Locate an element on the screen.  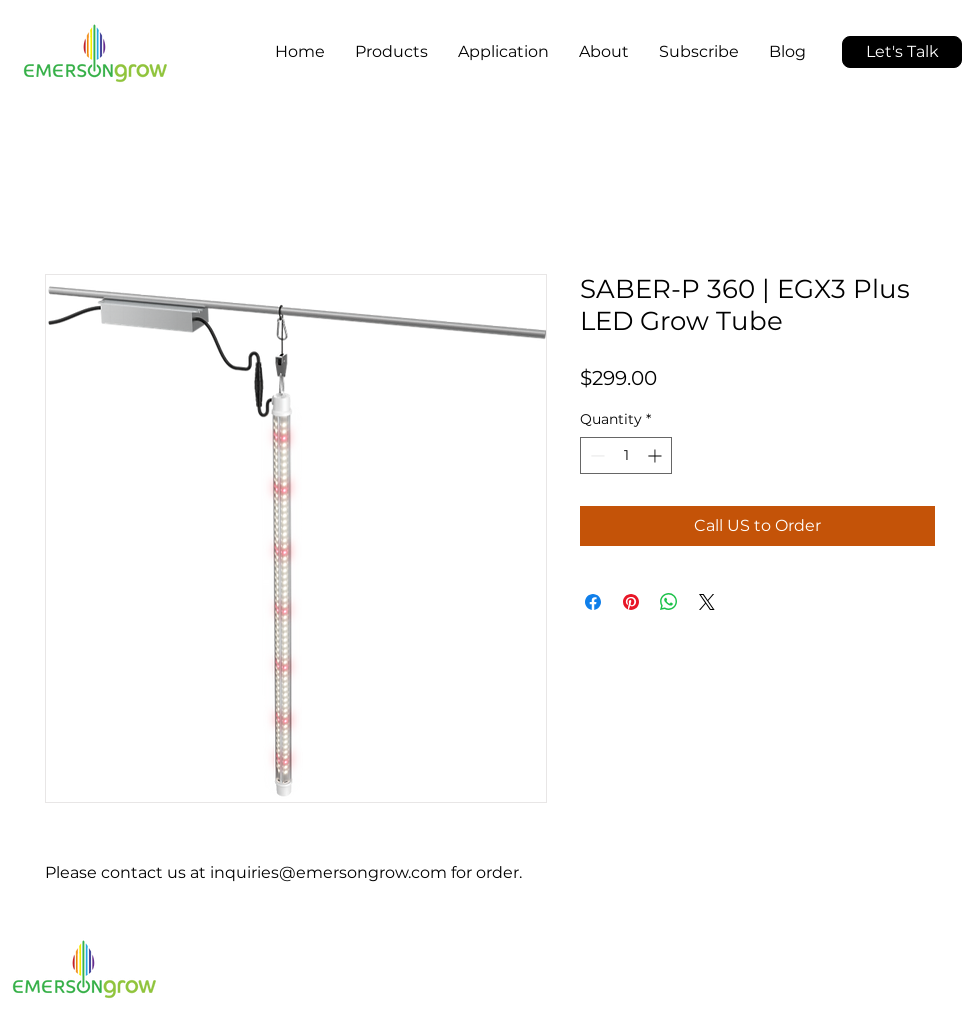
[button] is located at coordinates (300, 34).